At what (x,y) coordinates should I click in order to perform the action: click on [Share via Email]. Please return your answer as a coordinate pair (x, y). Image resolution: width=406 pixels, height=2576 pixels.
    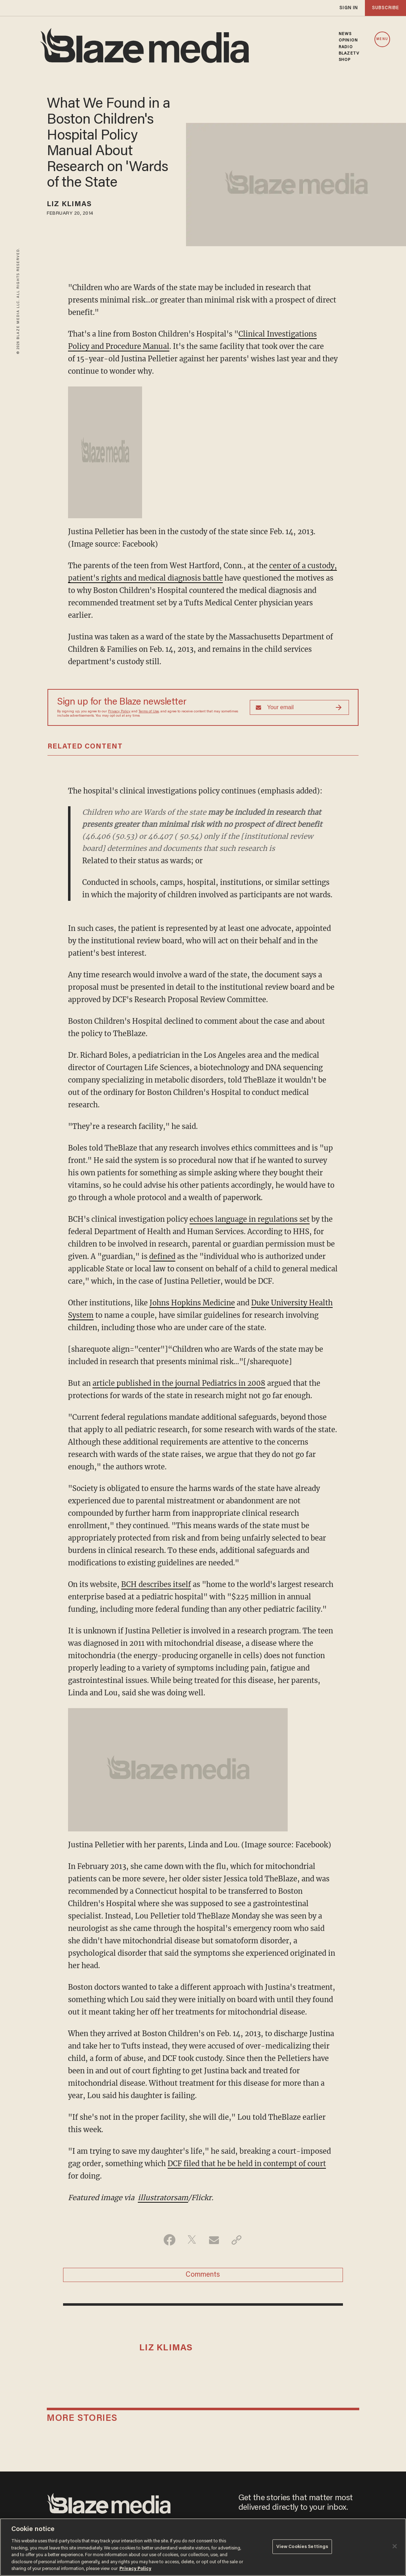
    Looking at the image, I should click on (214, 2239).